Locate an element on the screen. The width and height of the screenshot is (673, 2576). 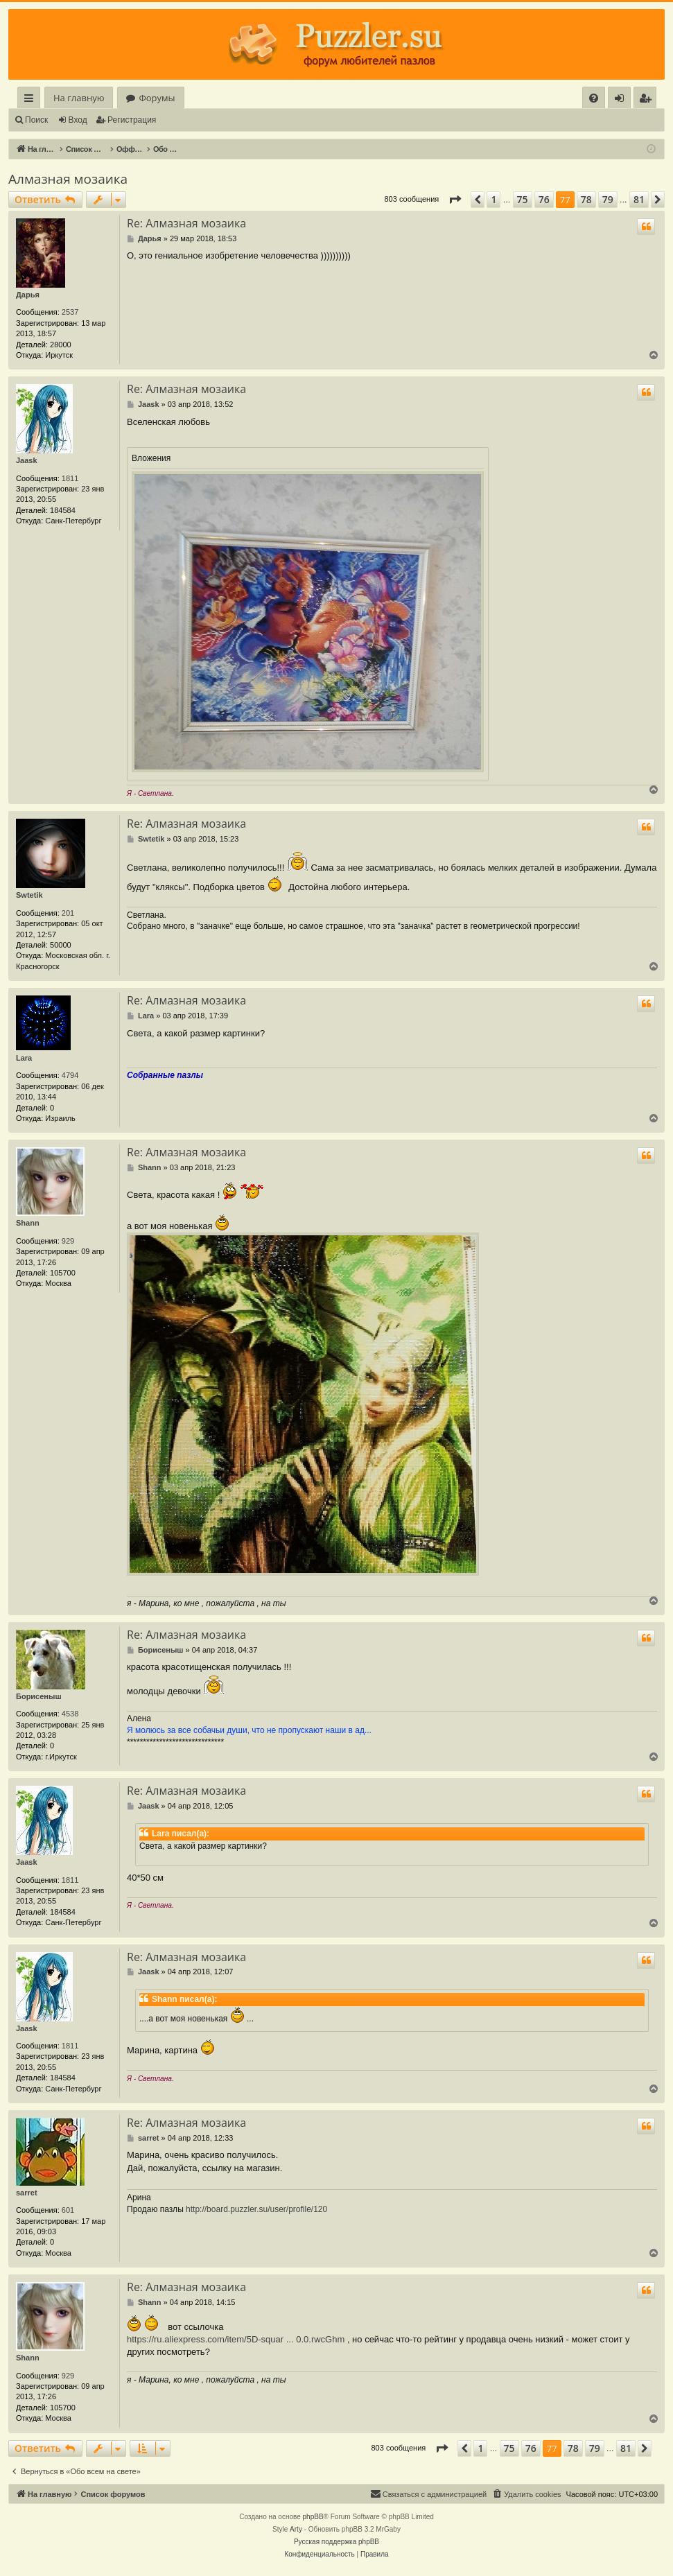
Ссылки is located at coordinates (32, 100).